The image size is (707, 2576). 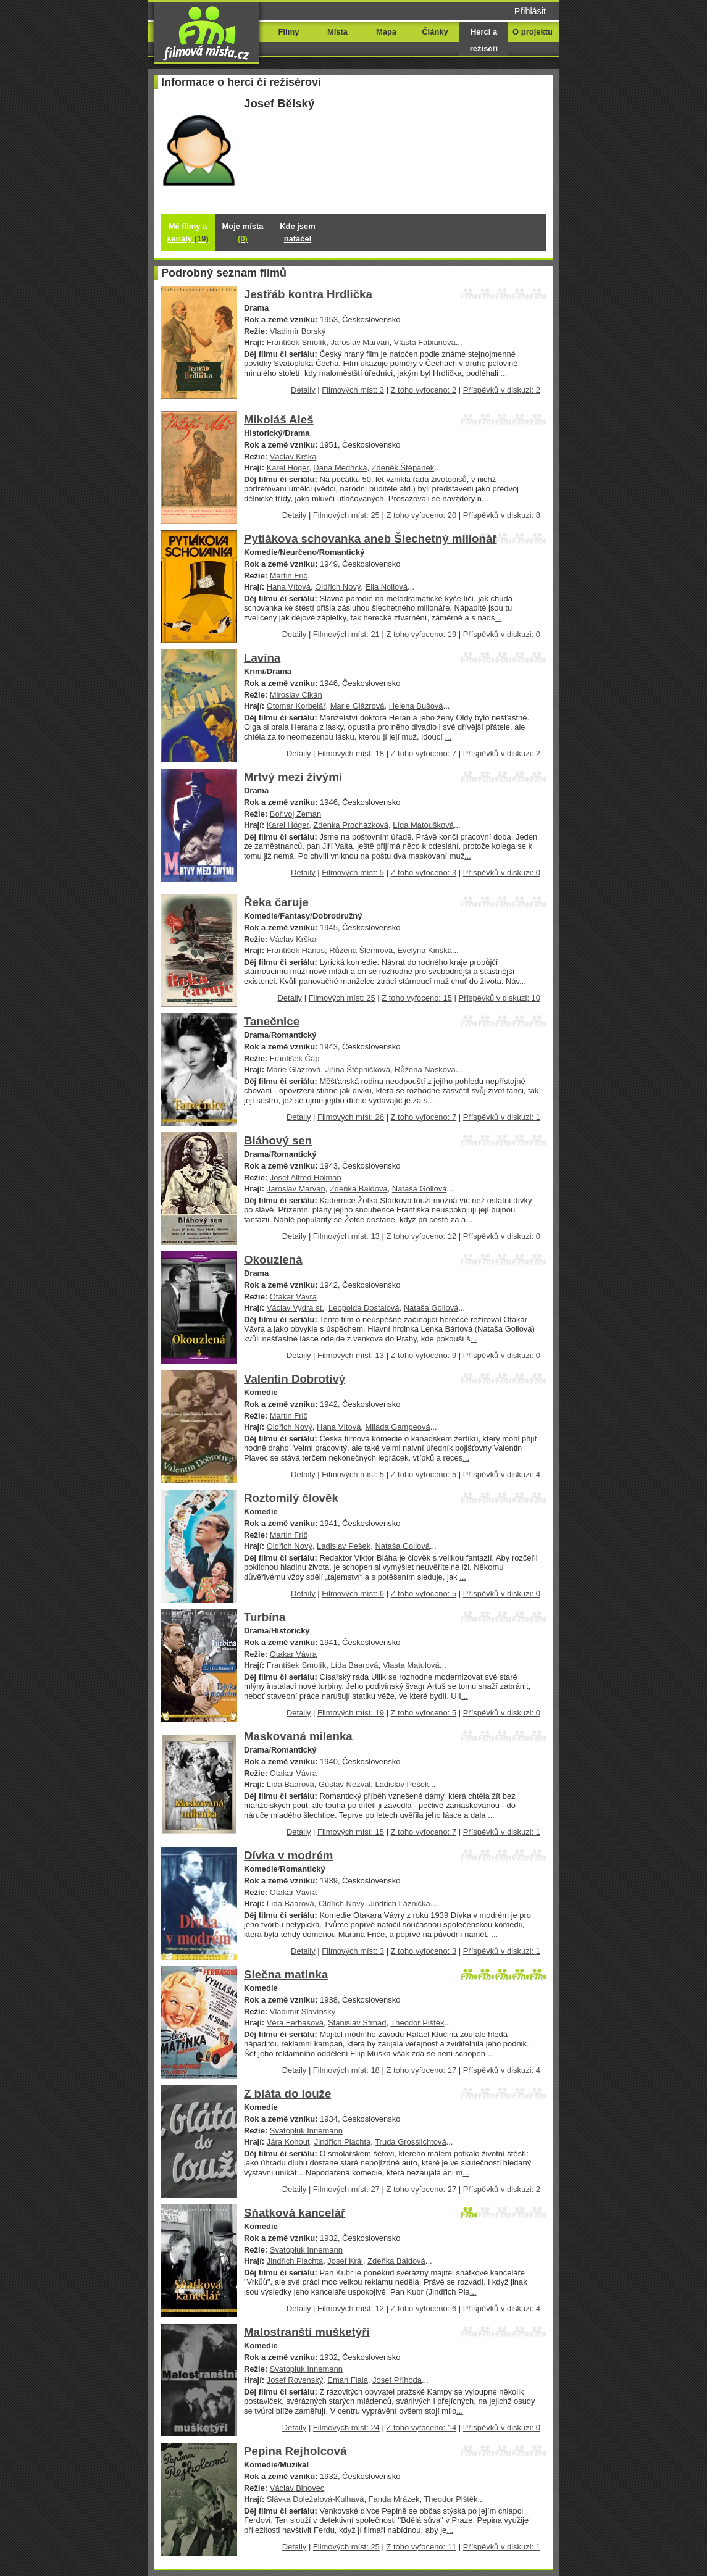 I want to click on Filmových míst: 26, so click(x=350, y=1117).